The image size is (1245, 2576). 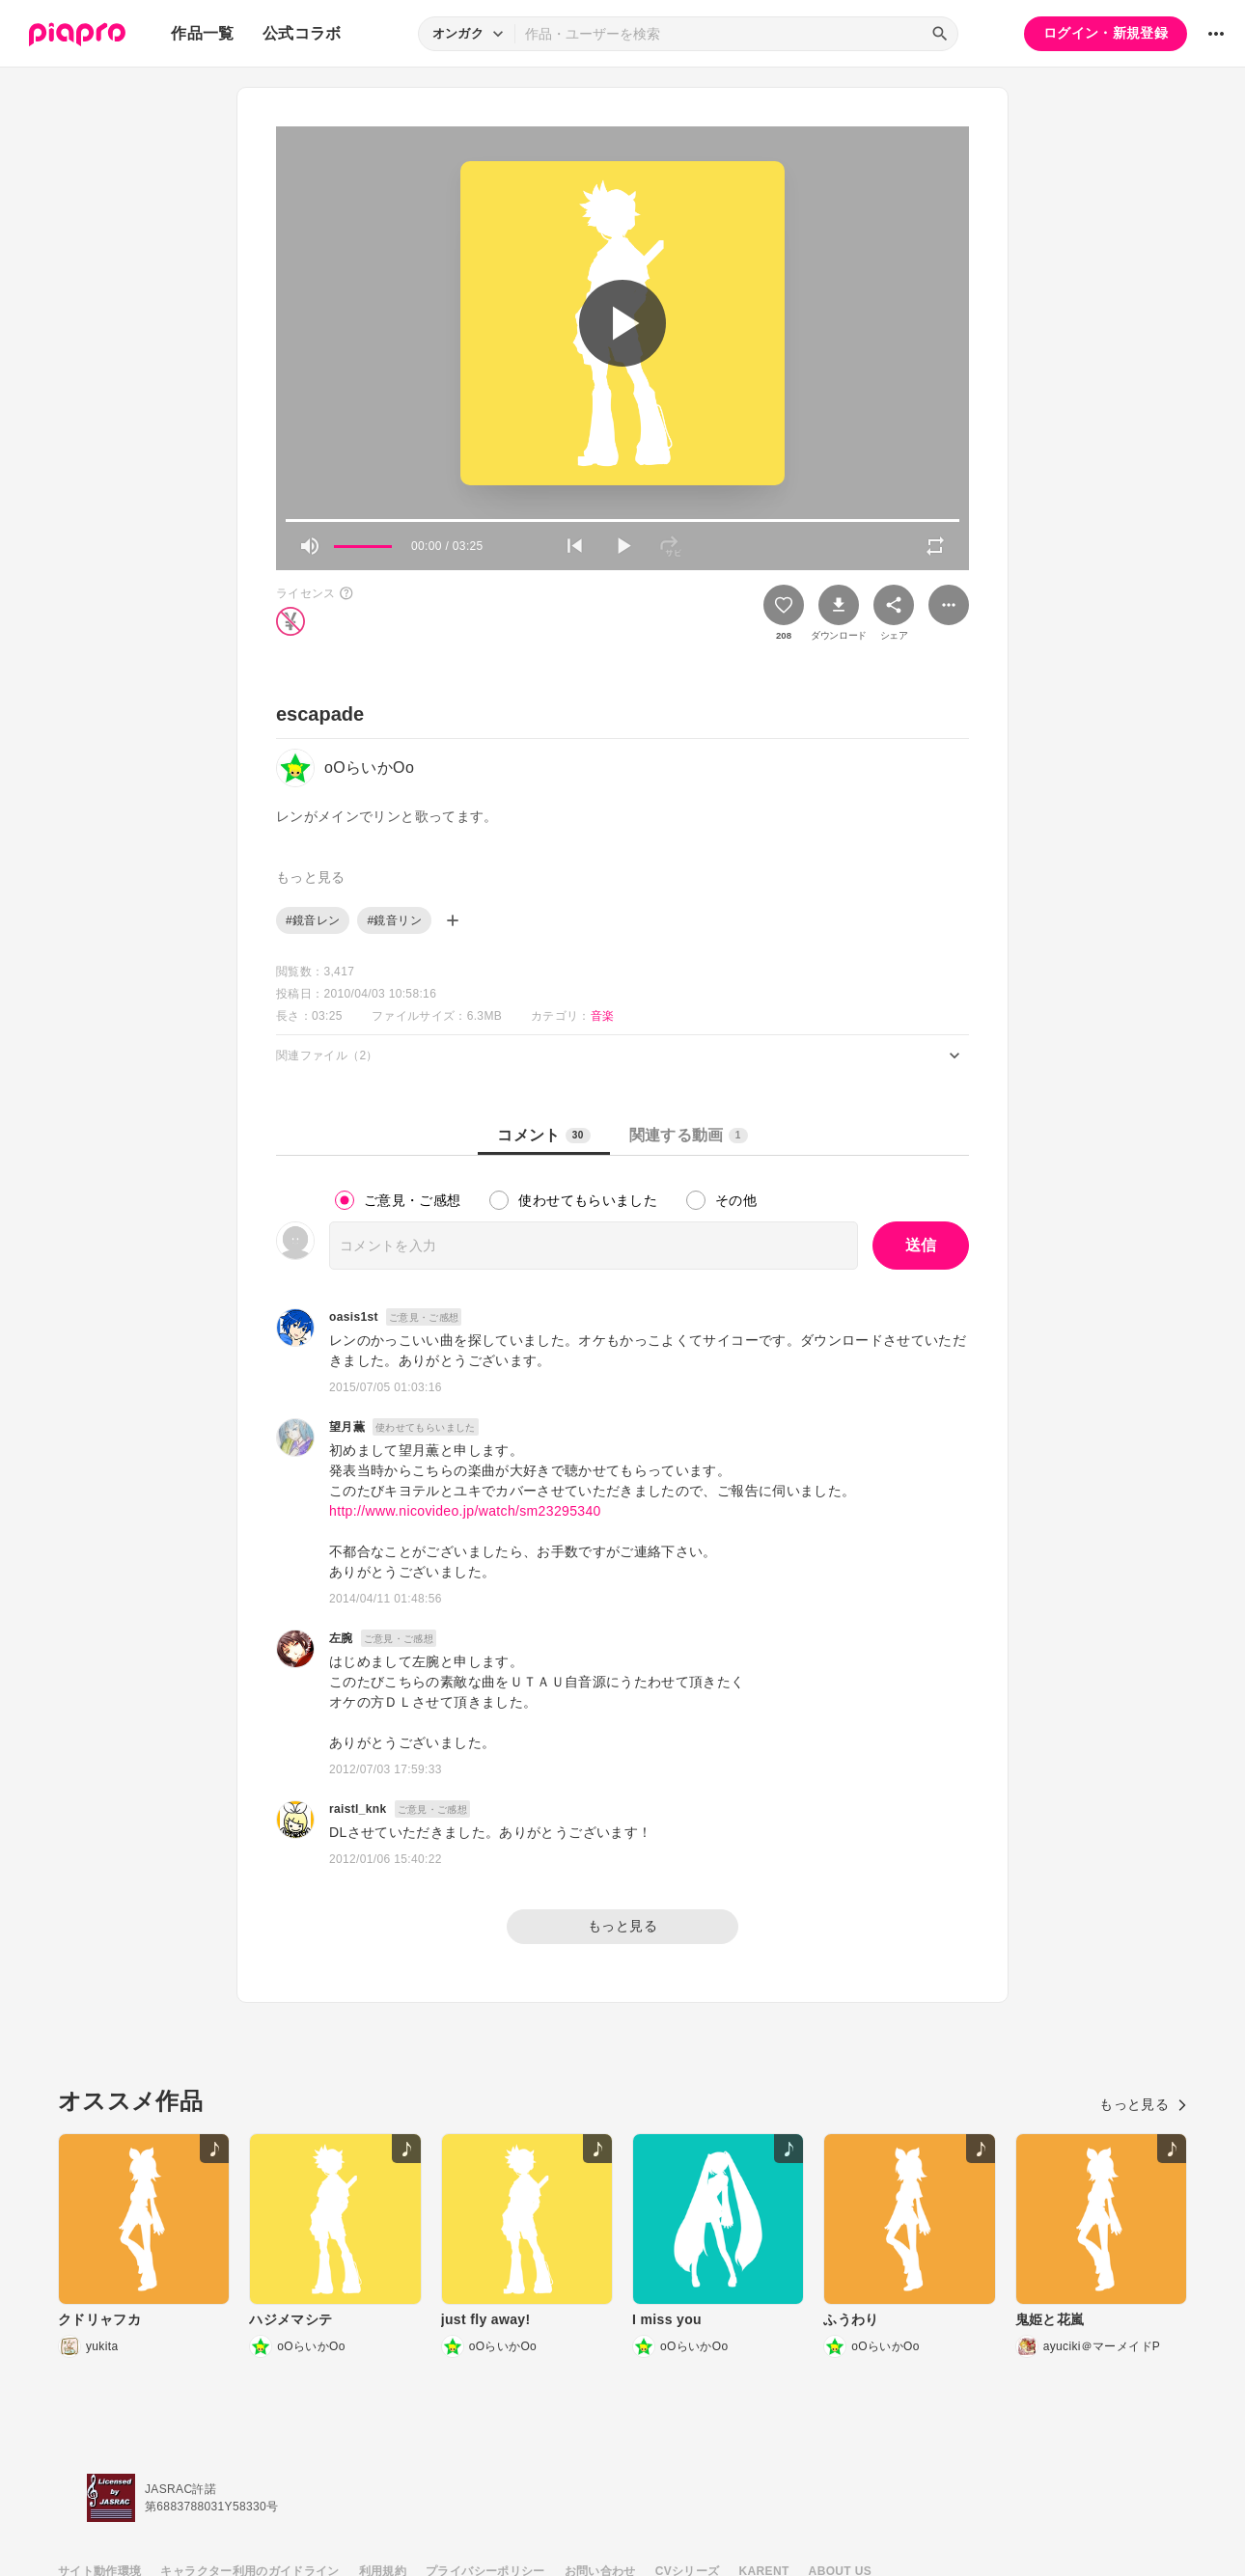 I want to click on 左腕, so click(x=341, y=1638).